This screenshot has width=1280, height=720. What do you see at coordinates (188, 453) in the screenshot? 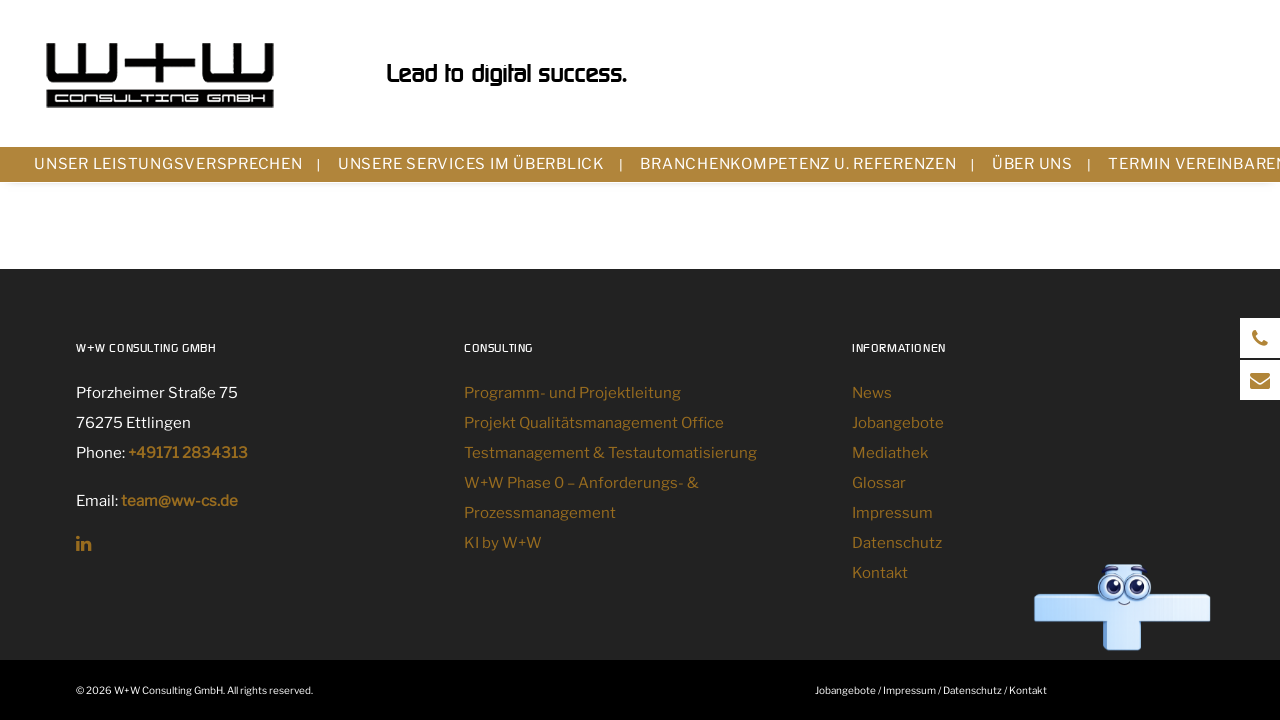
I see `+49171 2834313` at bounding box center [188, 453].